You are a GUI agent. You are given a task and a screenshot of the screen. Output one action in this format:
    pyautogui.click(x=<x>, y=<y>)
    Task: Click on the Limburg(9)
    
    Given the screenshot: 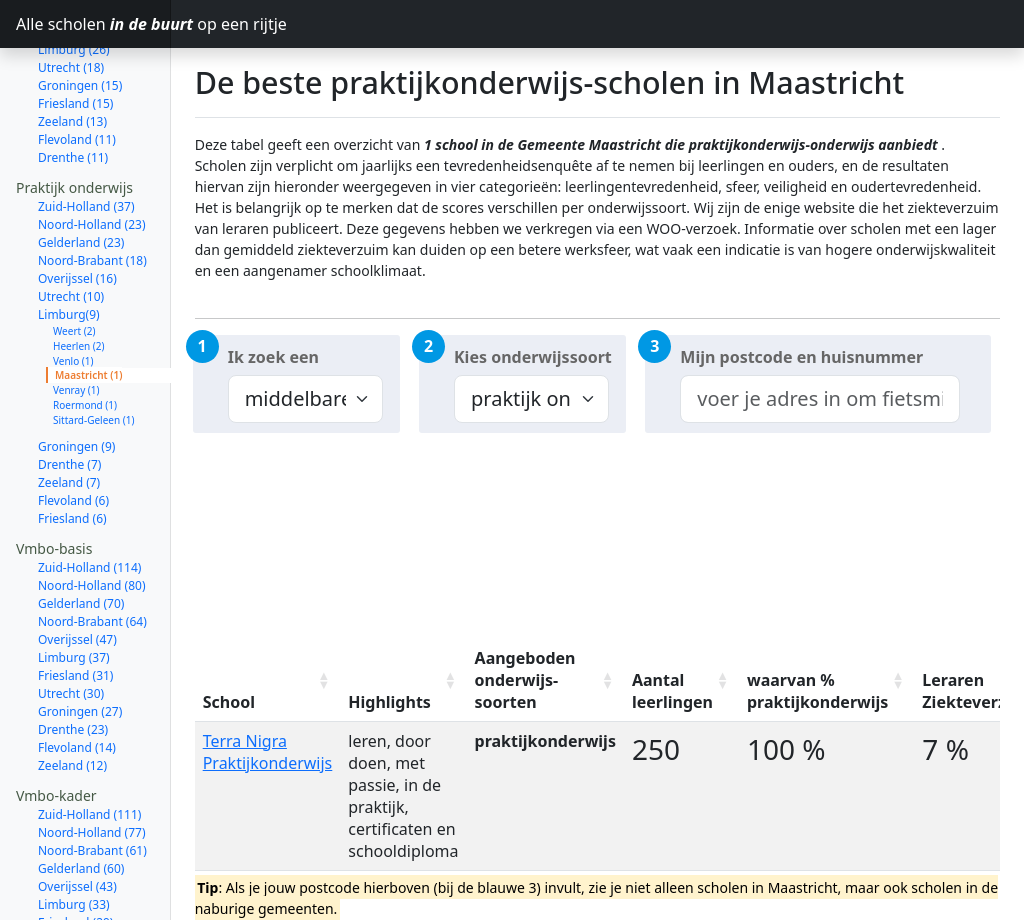 What is the action you would take?
    pyautogui.click(x=69, y=258)
    